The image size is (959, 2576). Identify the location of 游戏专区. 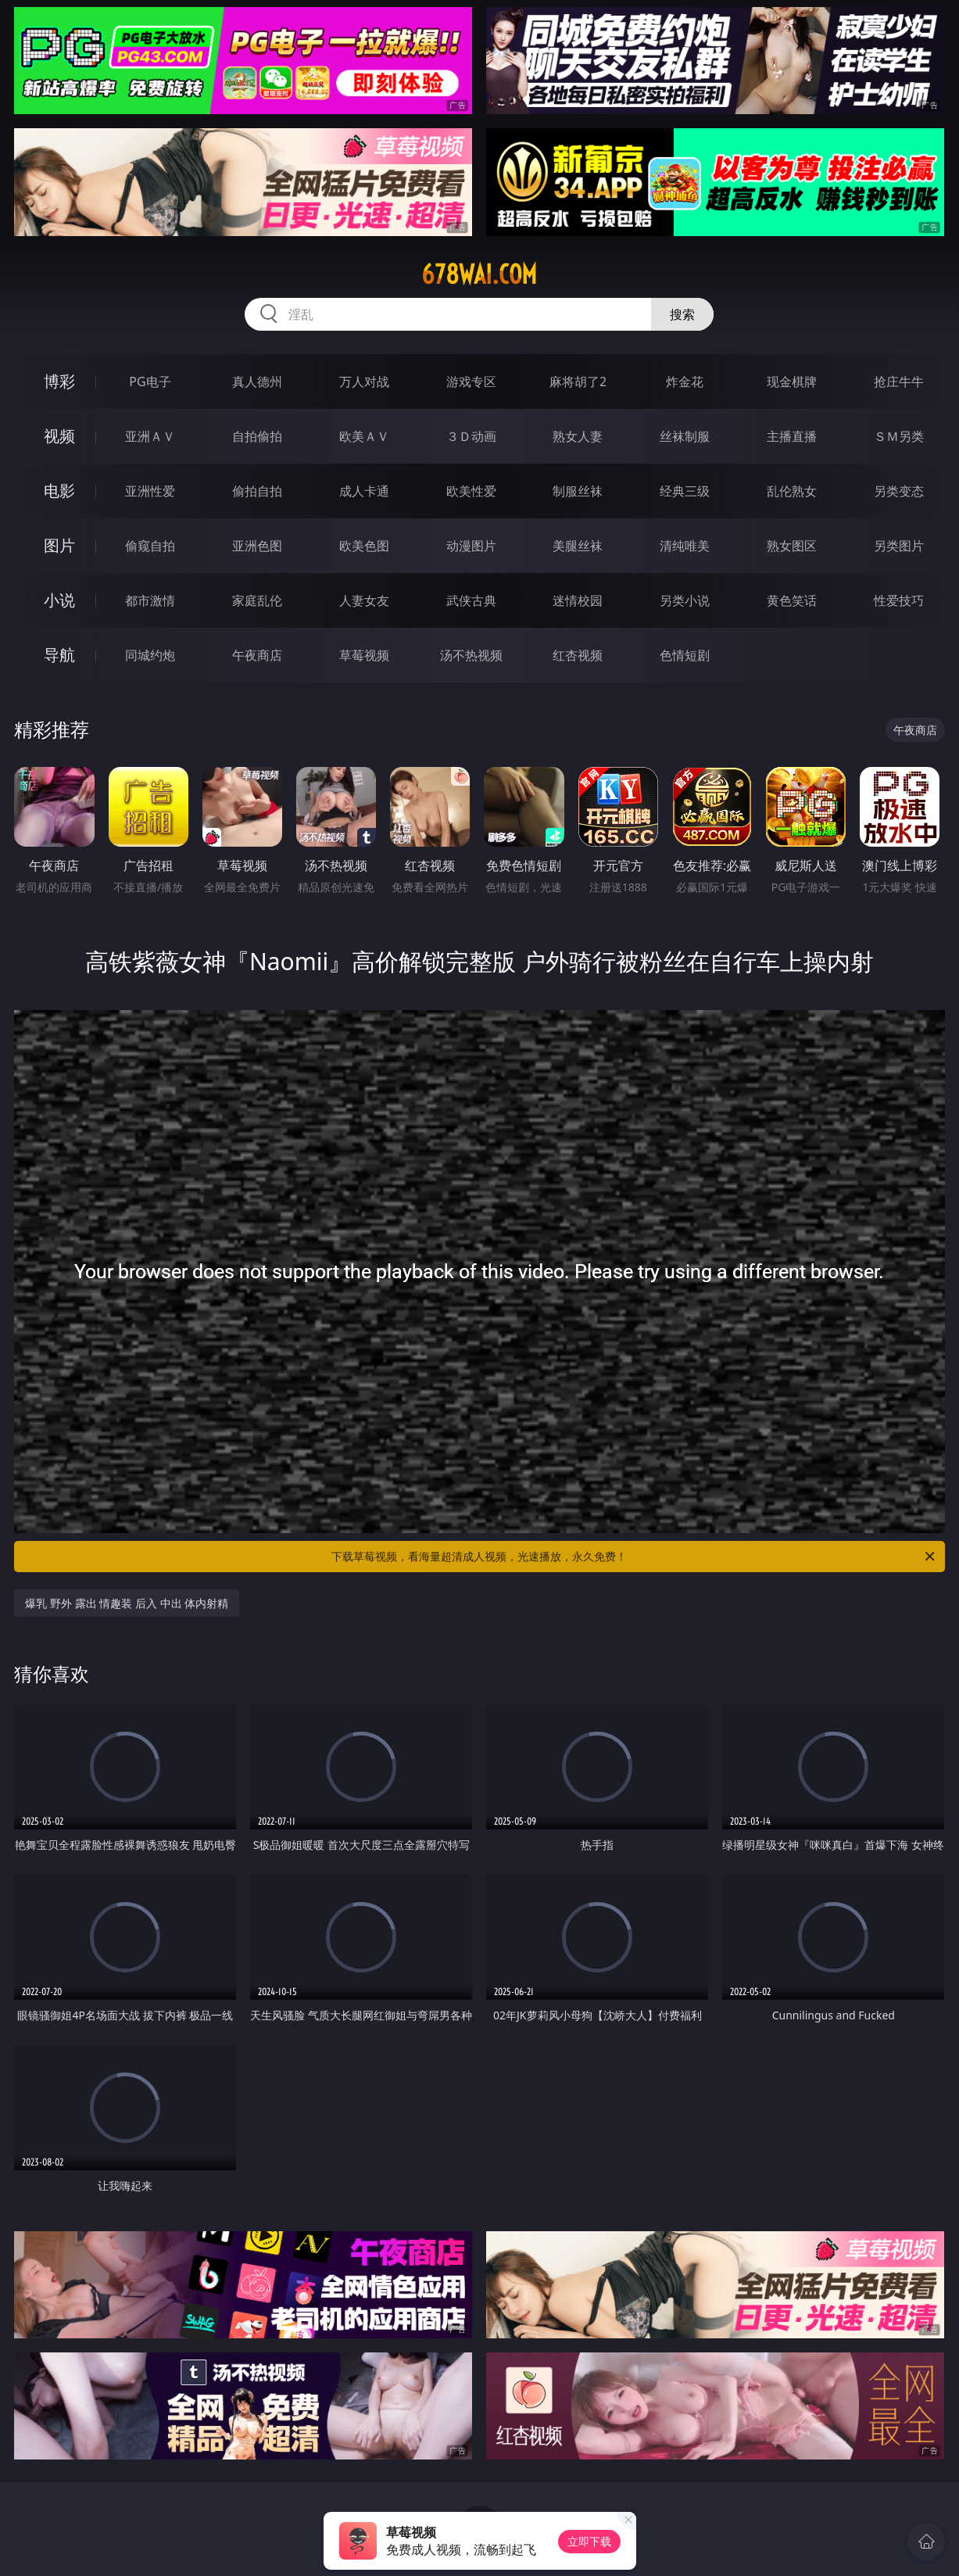
(471, 381).